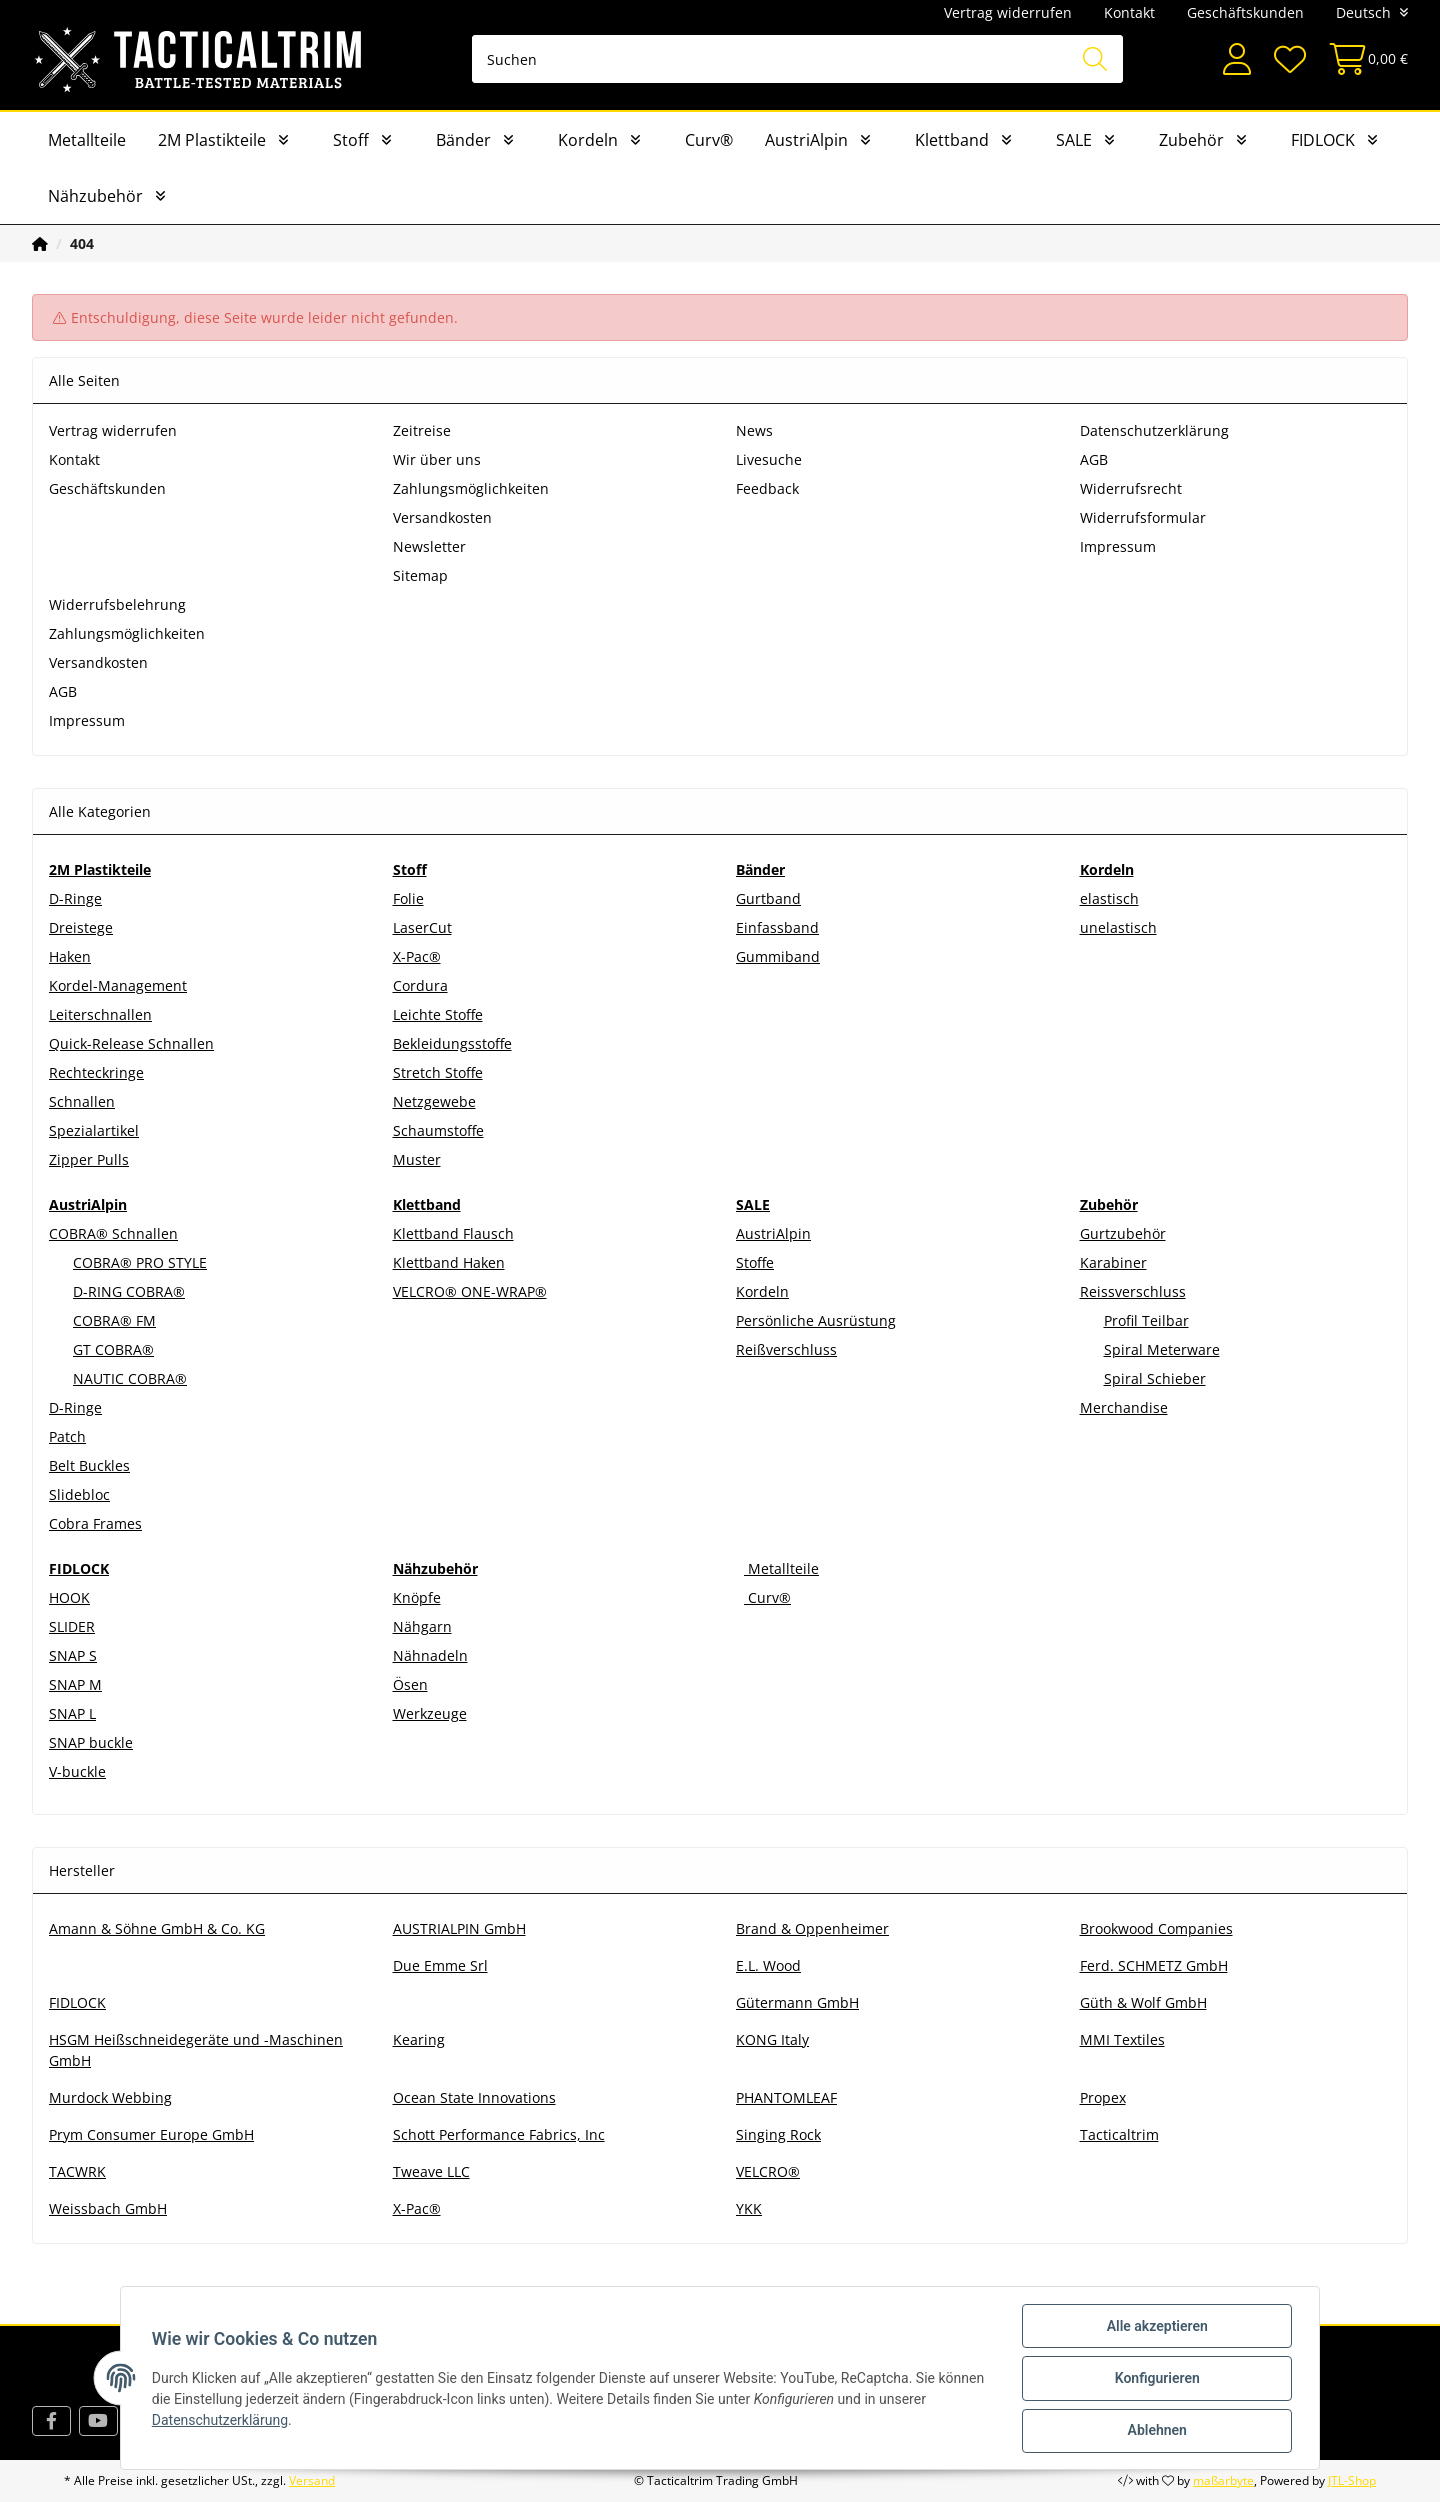  Describe the element at coordinates (786, 2097) in the screenshot. I see `PHANTOMLEAF` at that location.